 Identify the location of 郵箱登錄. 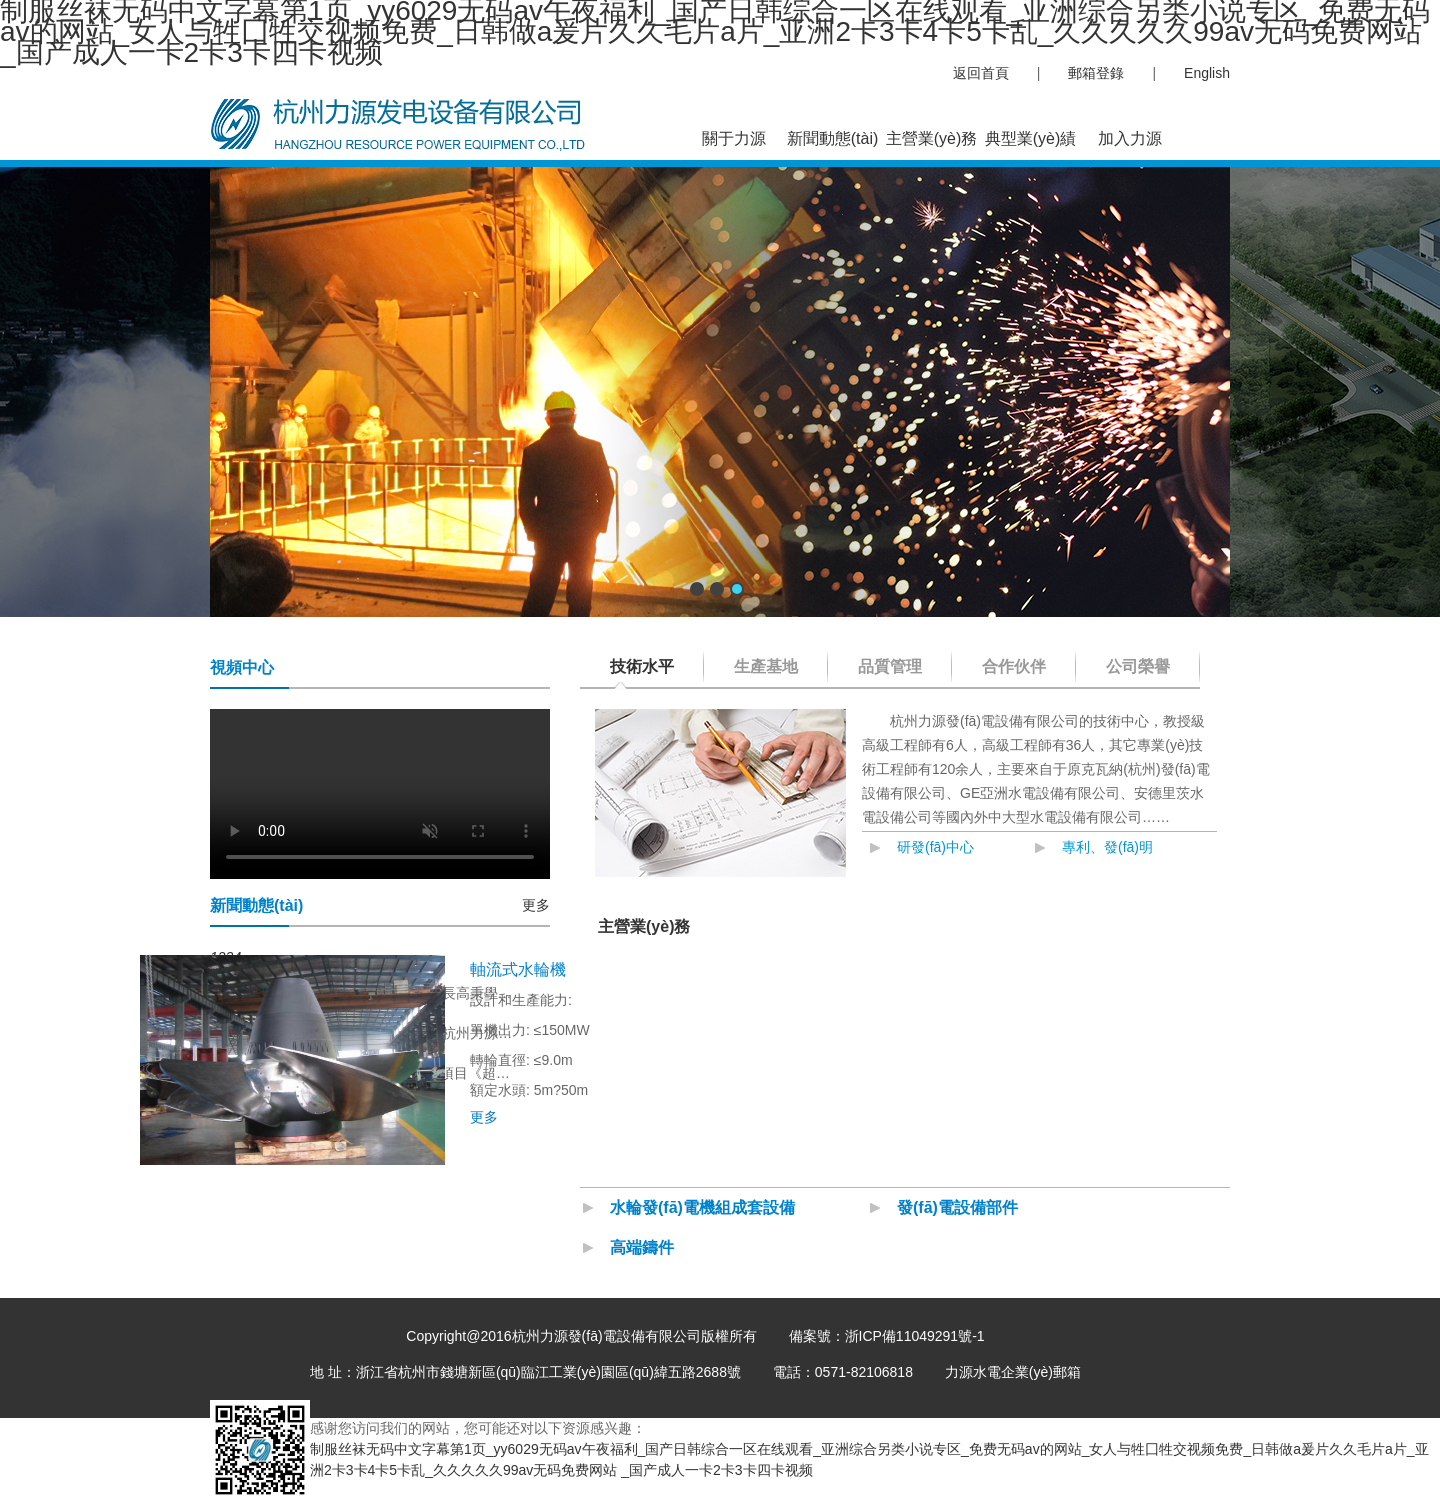
(1096, 73).